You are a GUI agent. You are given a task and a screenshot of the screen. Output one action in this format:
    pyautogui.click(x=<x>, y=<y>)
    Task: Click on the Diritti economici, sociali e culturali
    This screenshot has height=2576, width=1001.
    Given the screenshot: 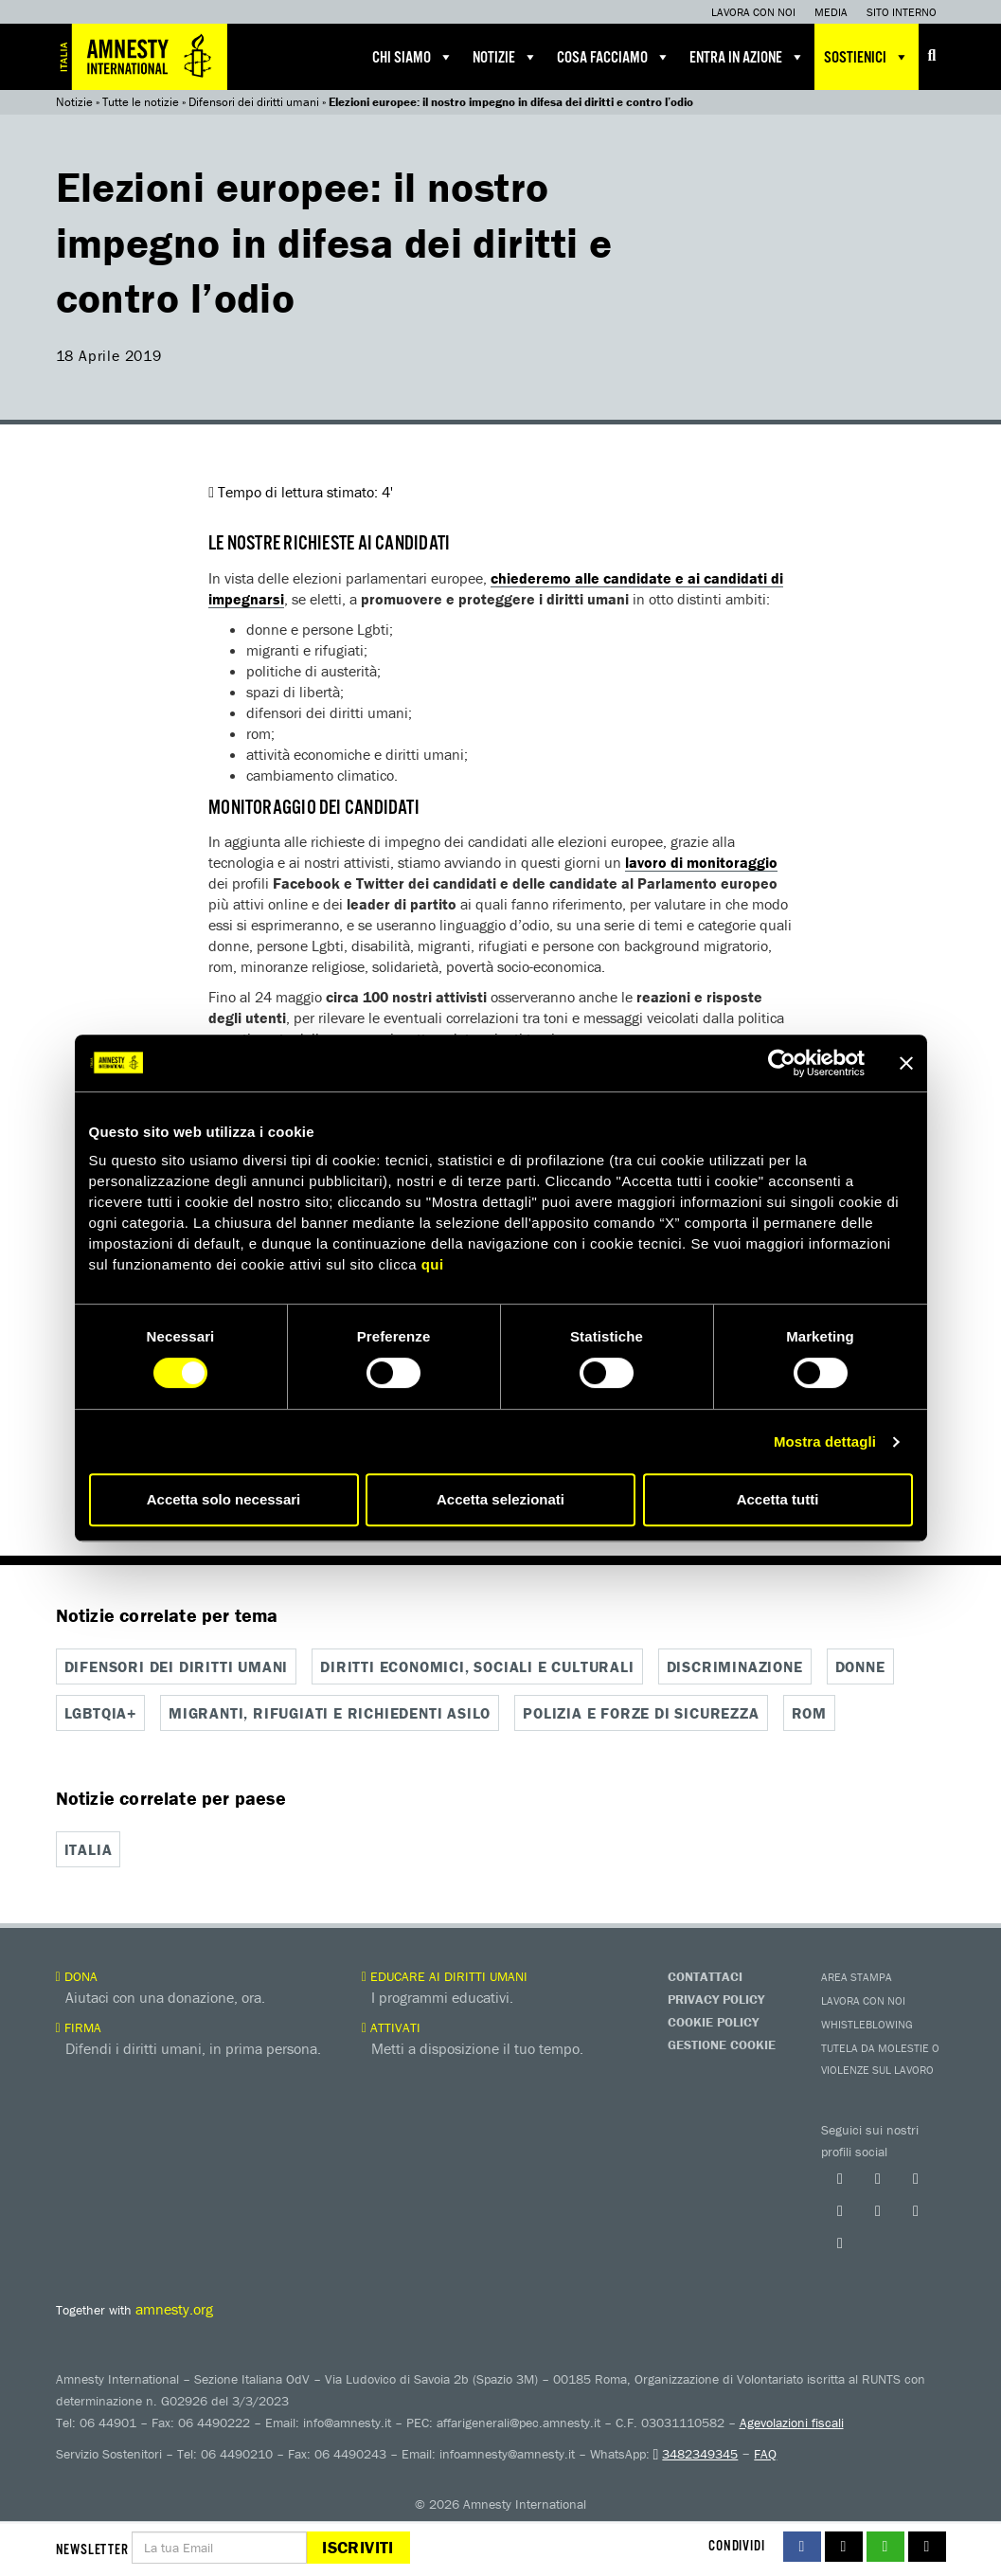 What is the action you would take?
    pyautogui.click(x=477, y=1666)
    